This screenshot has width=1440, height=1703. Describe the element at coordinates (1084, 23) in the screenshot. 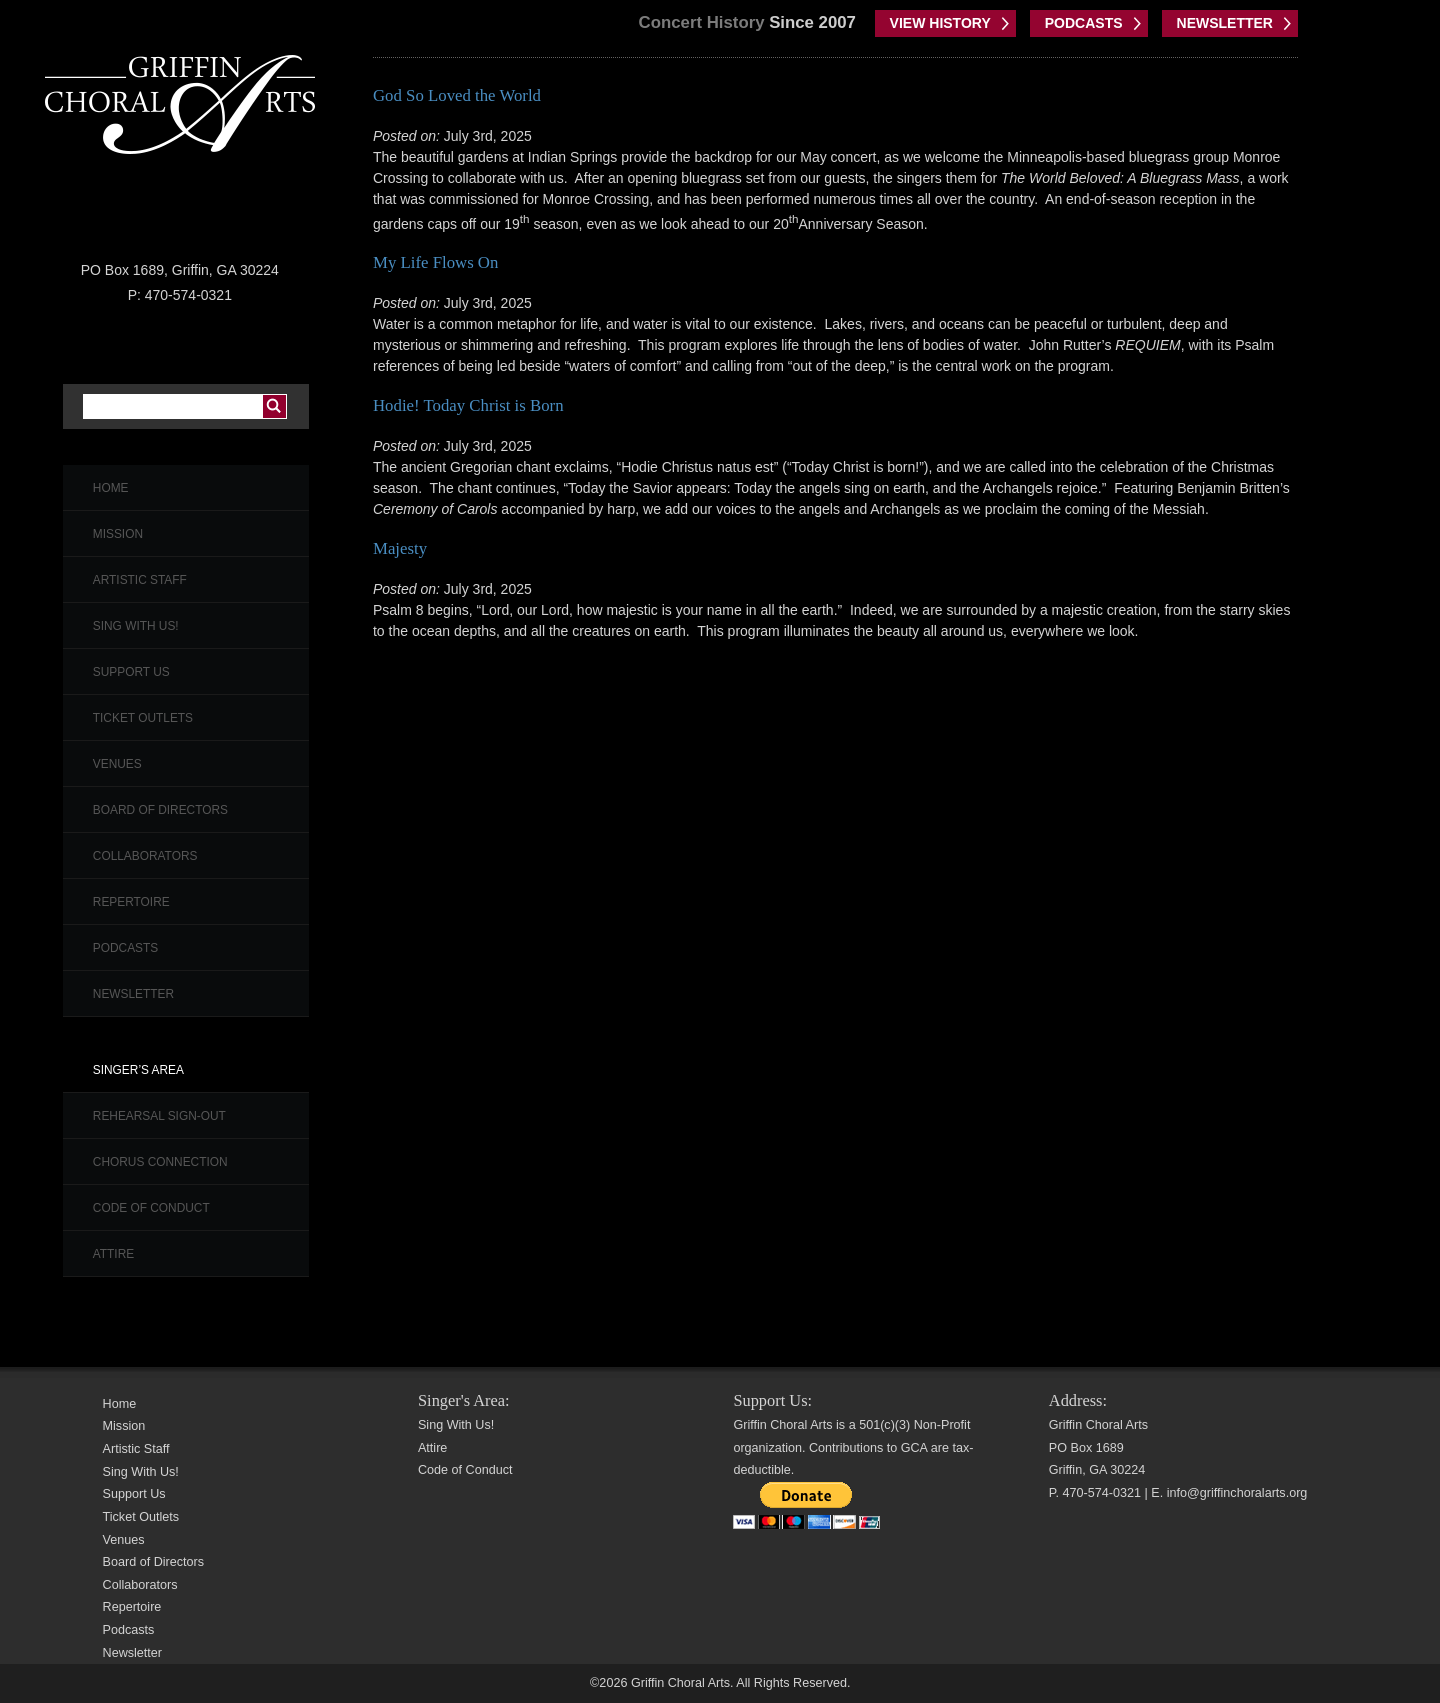

I see `PODCASTS` at that location.